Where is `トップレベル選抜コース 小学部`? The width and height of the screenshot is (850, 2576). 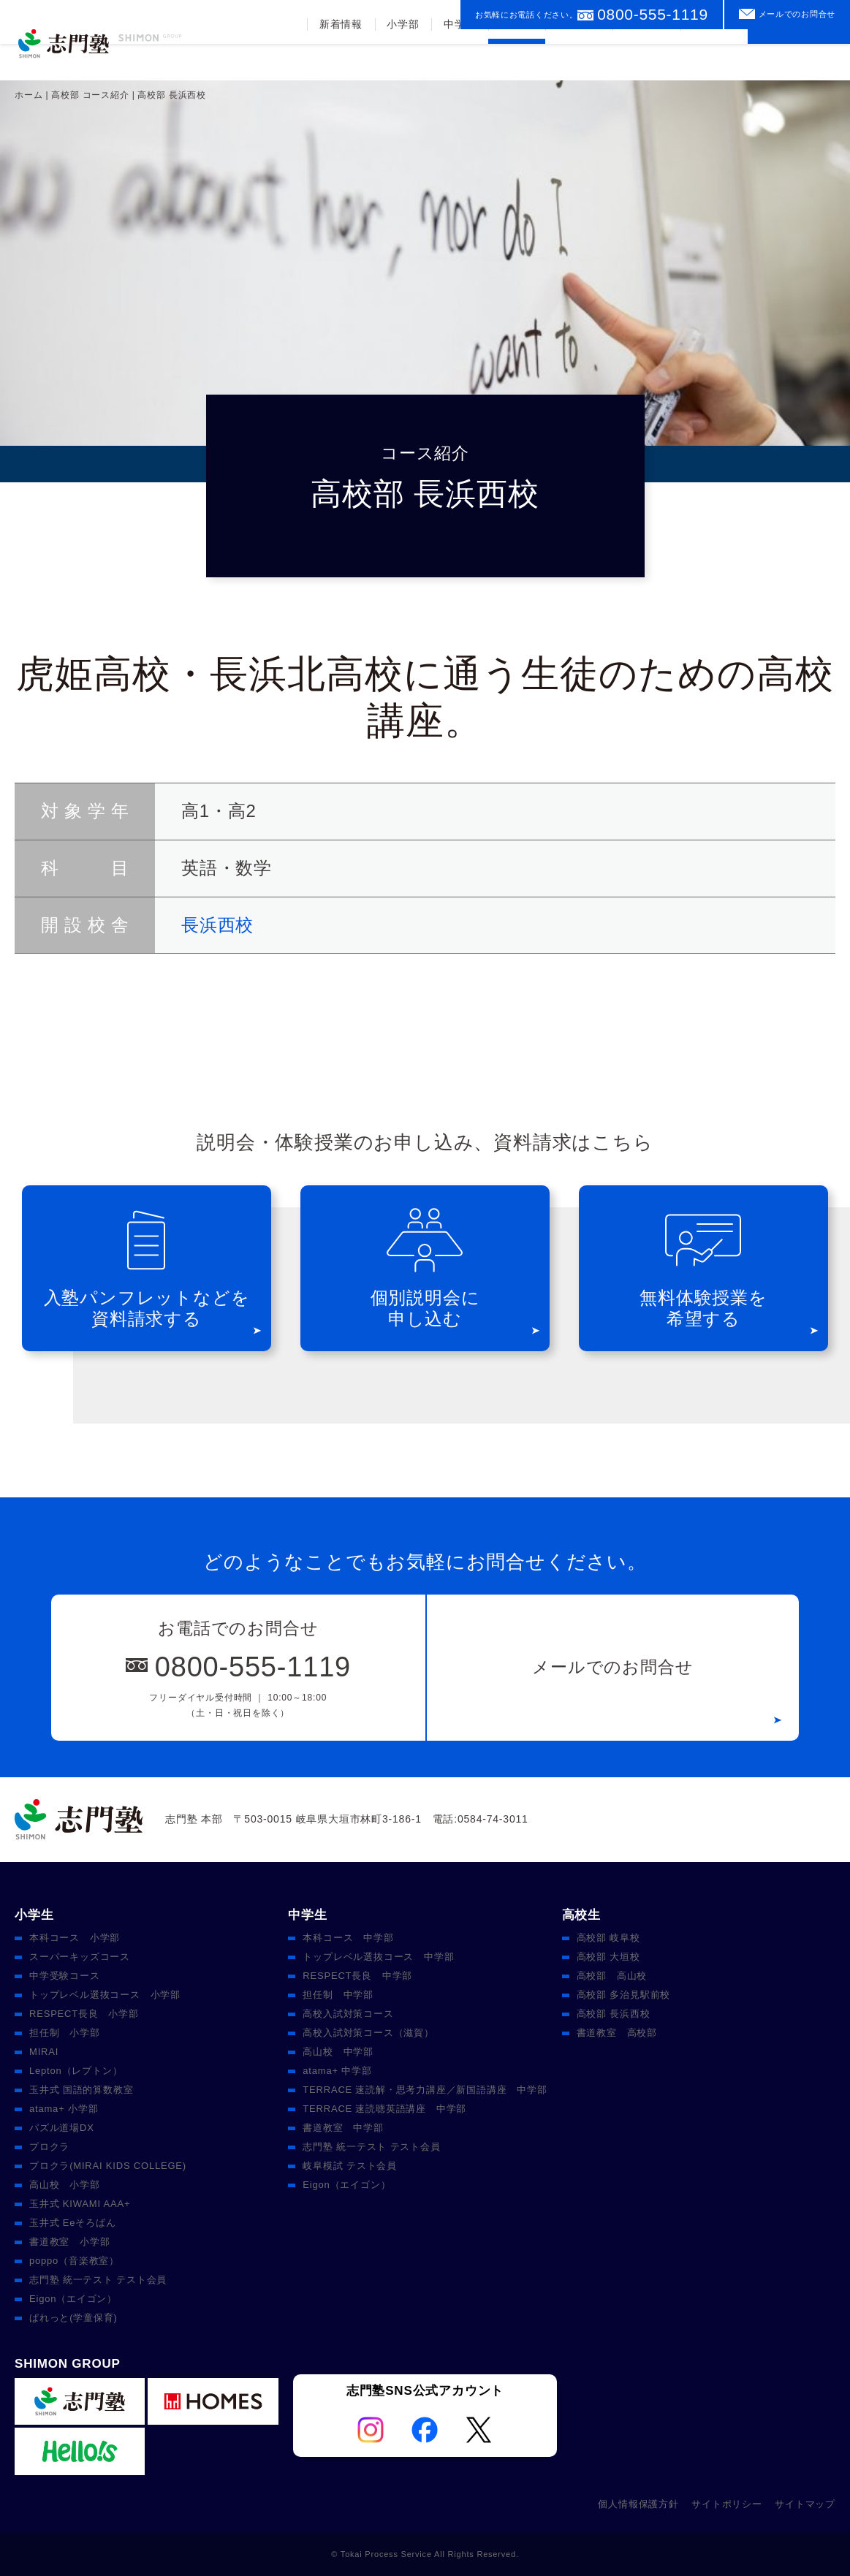
トップレベル選抜コース 小学部 is located at coordinates (105, 1994).